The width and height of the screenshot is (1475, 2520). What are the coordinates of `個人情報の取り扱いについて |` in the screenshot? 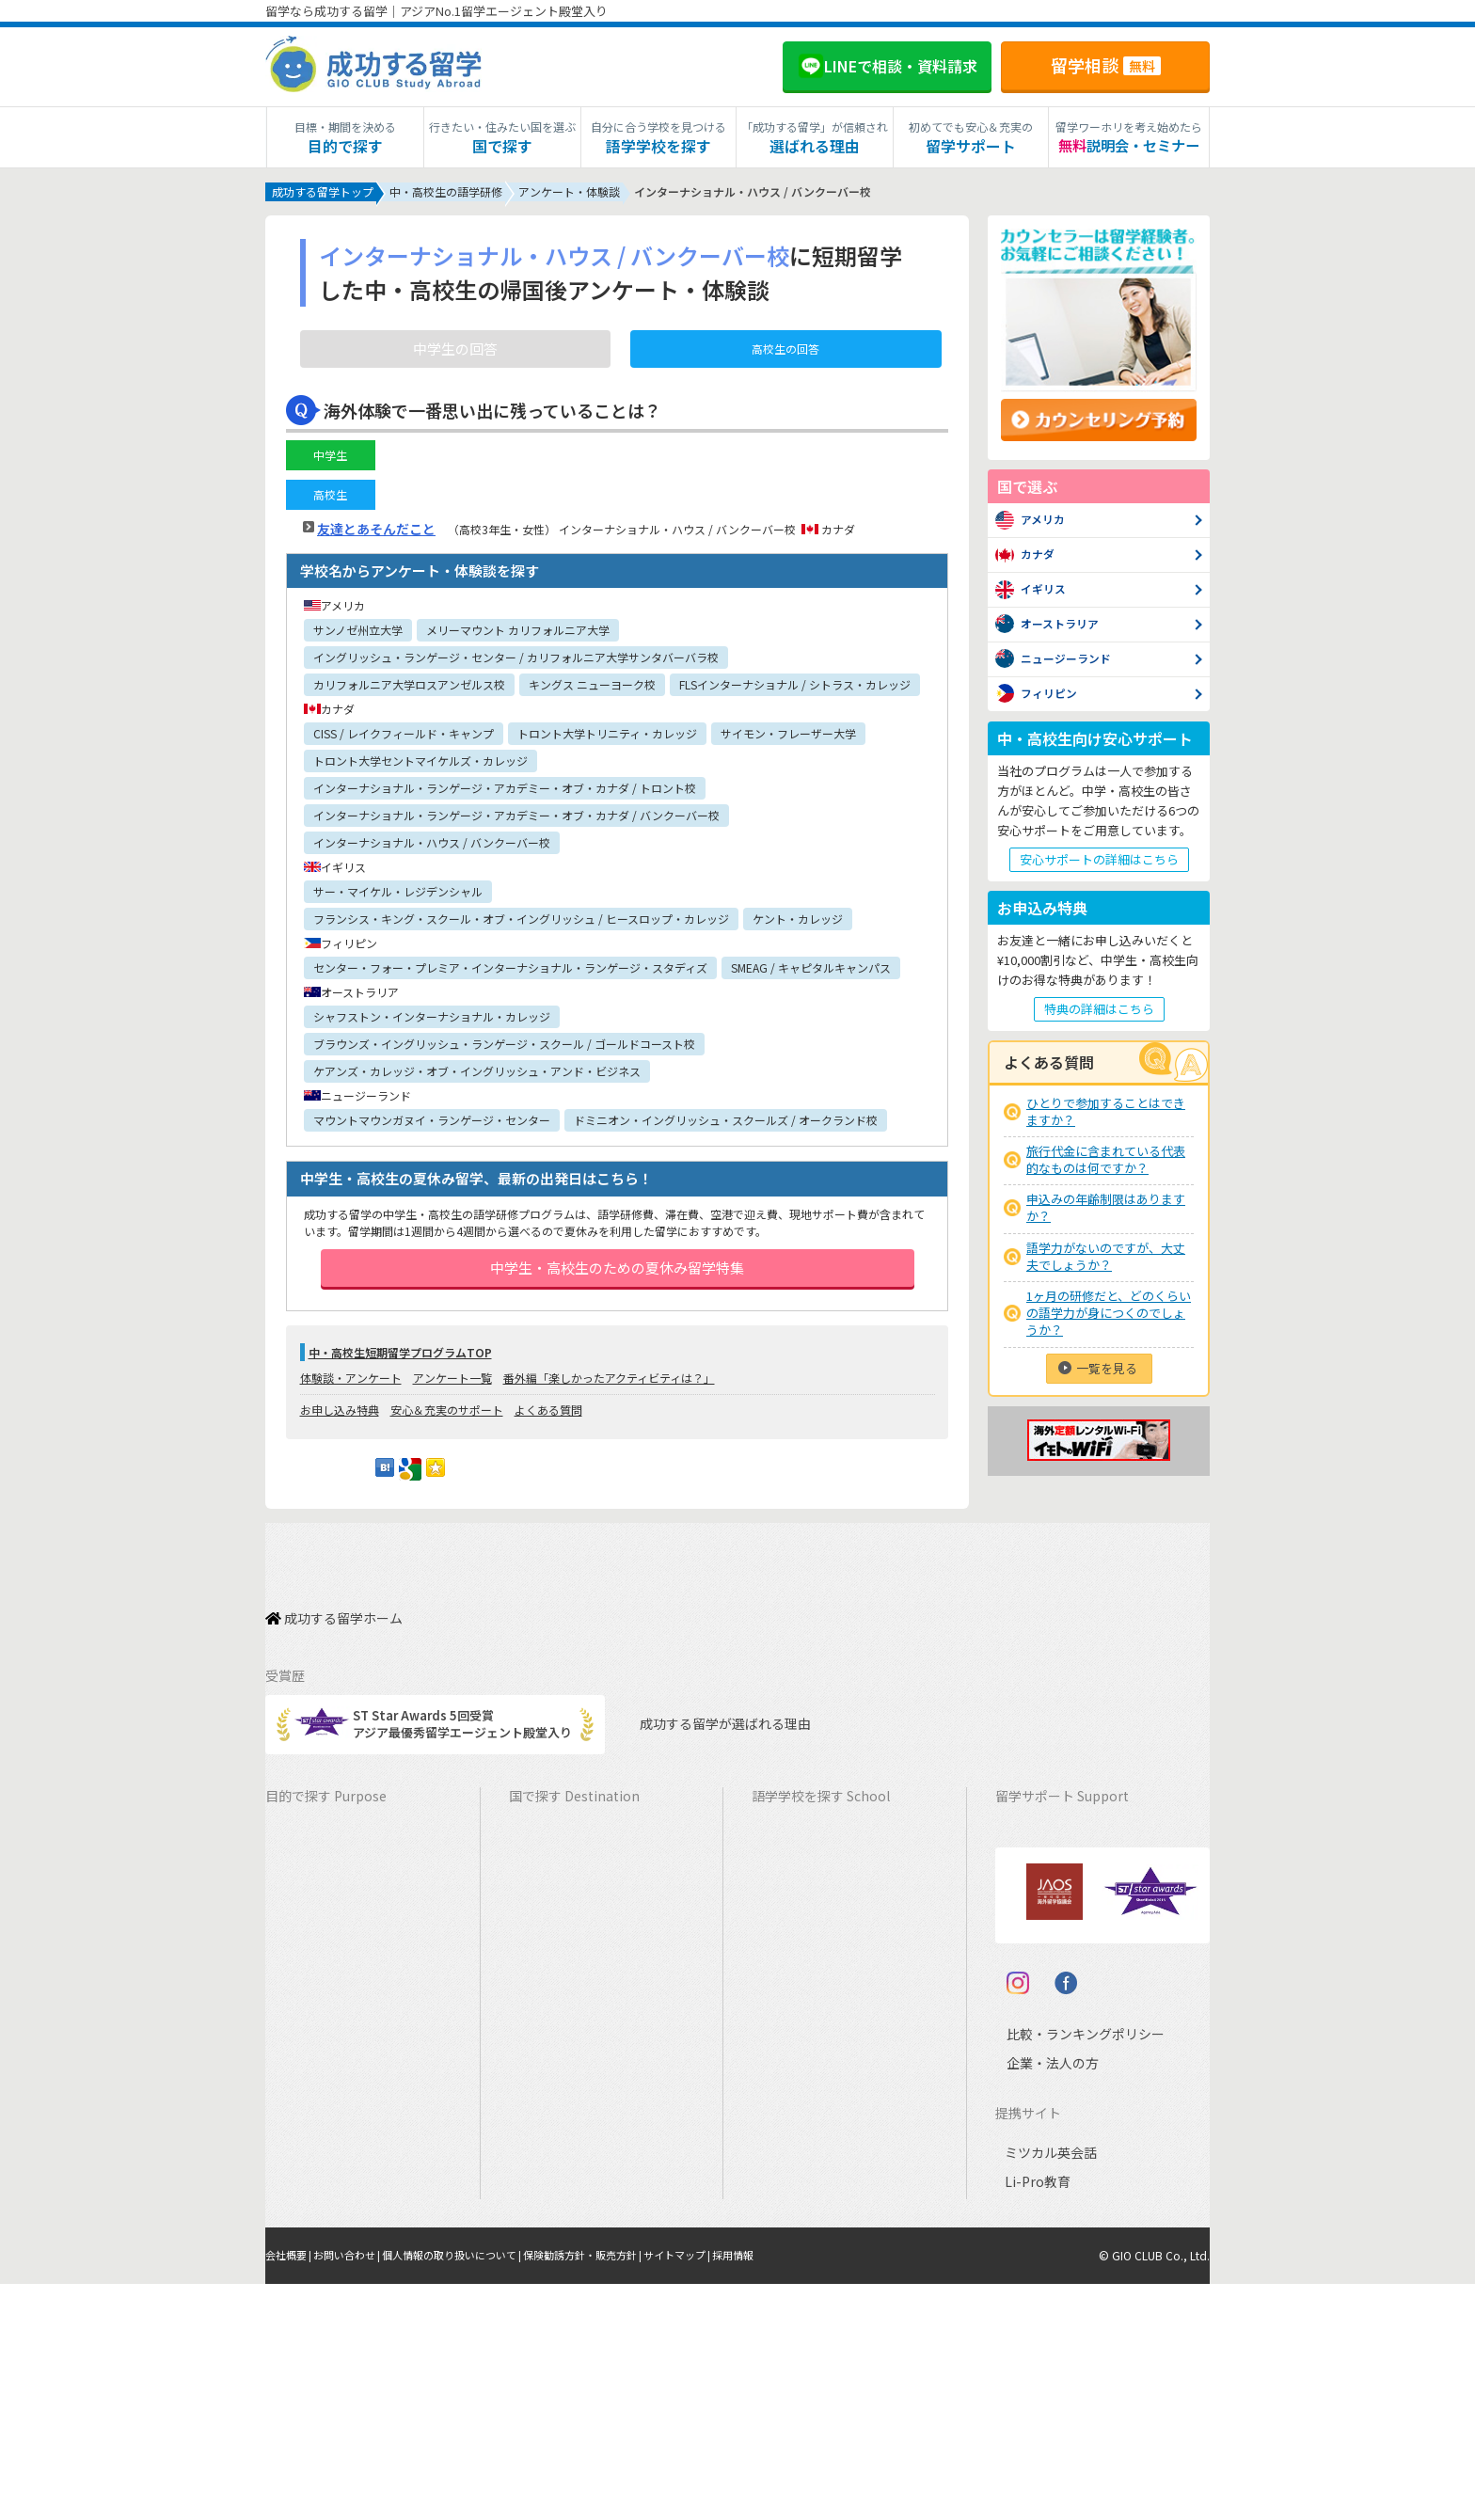 It's located at (472, 2492).